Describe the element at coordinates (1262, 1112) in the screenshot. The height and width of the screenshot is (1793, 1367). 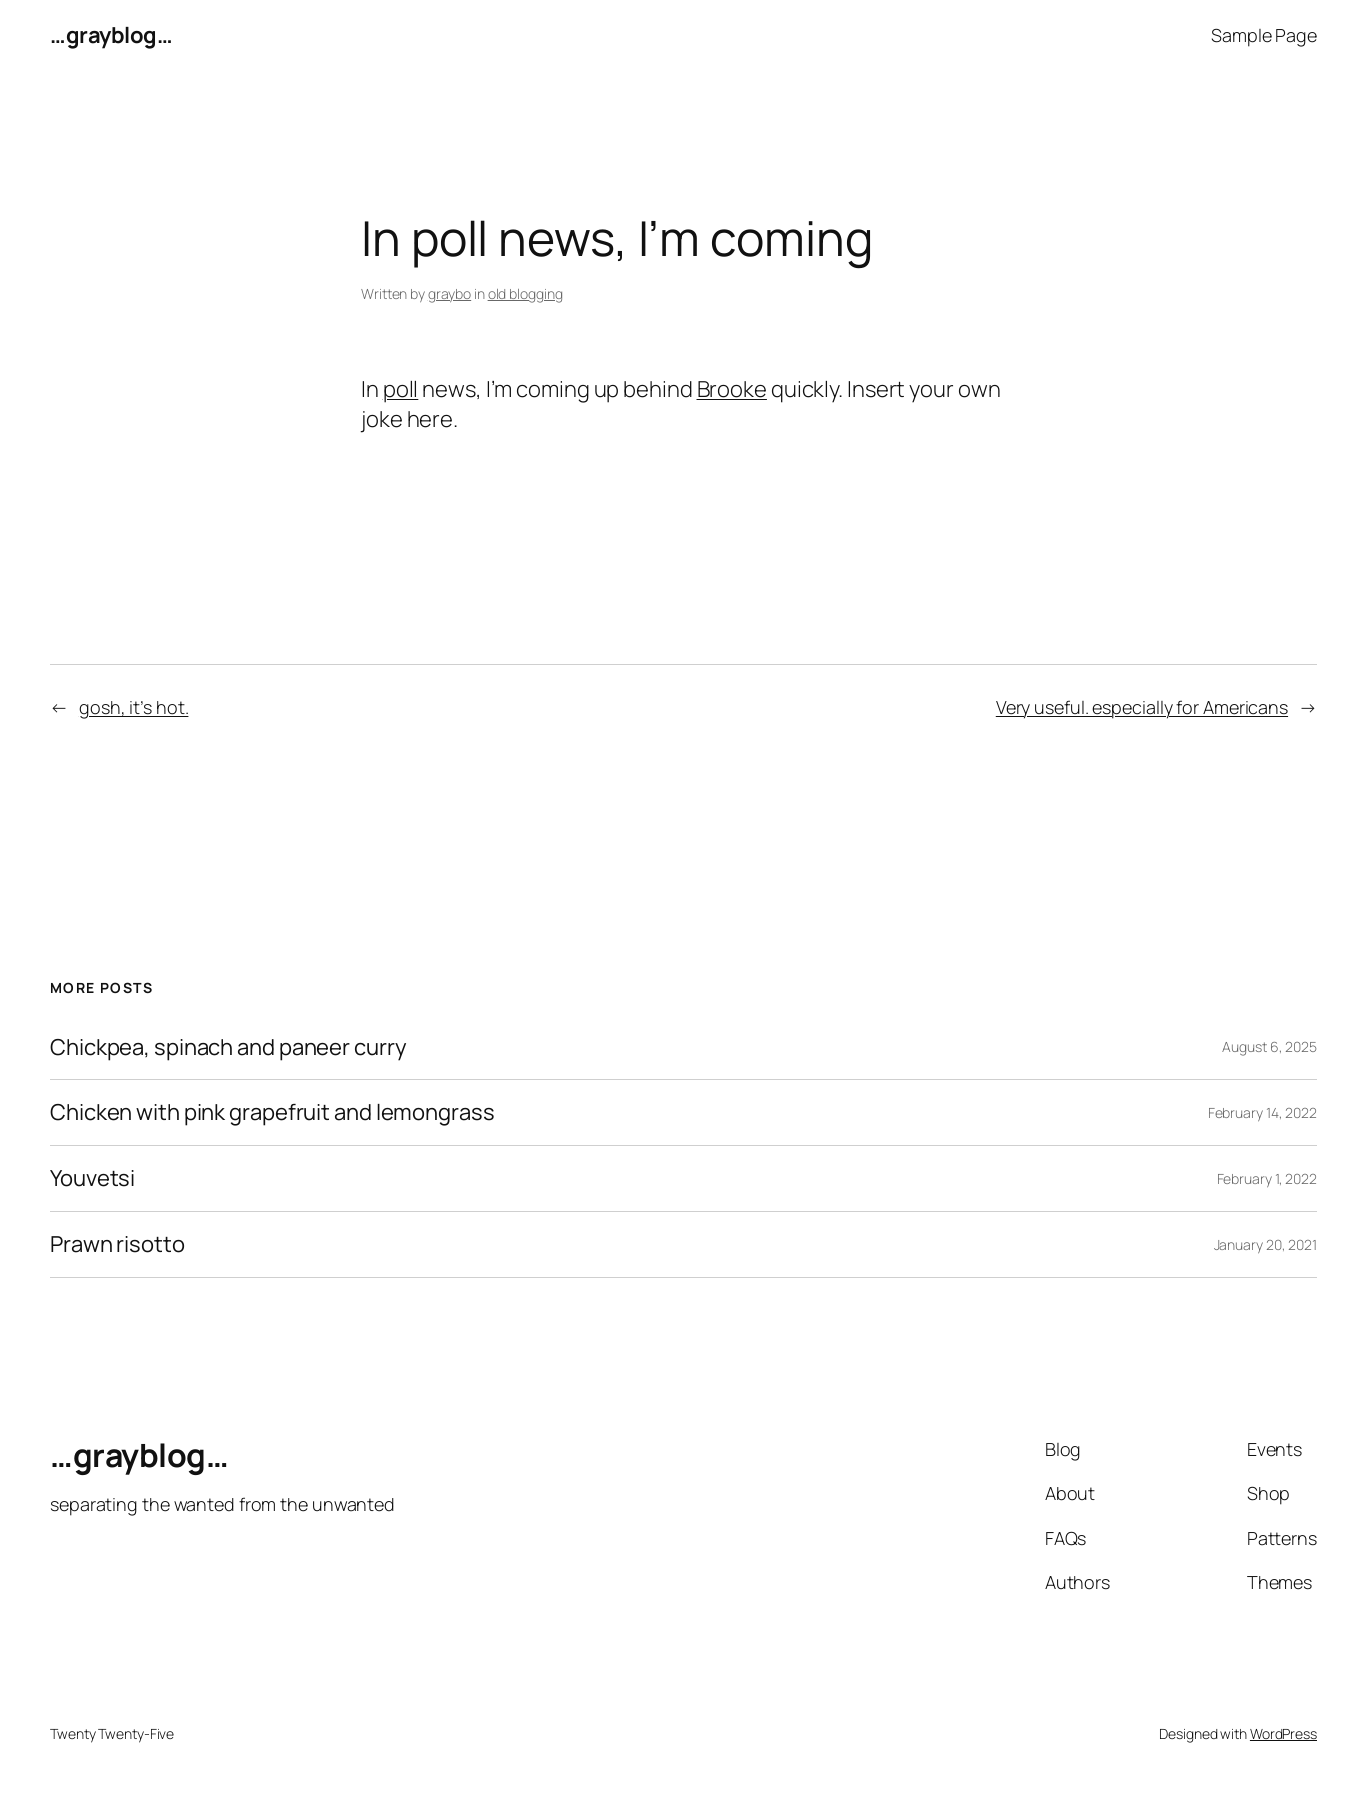
I see `February 14, 2022` at that location.